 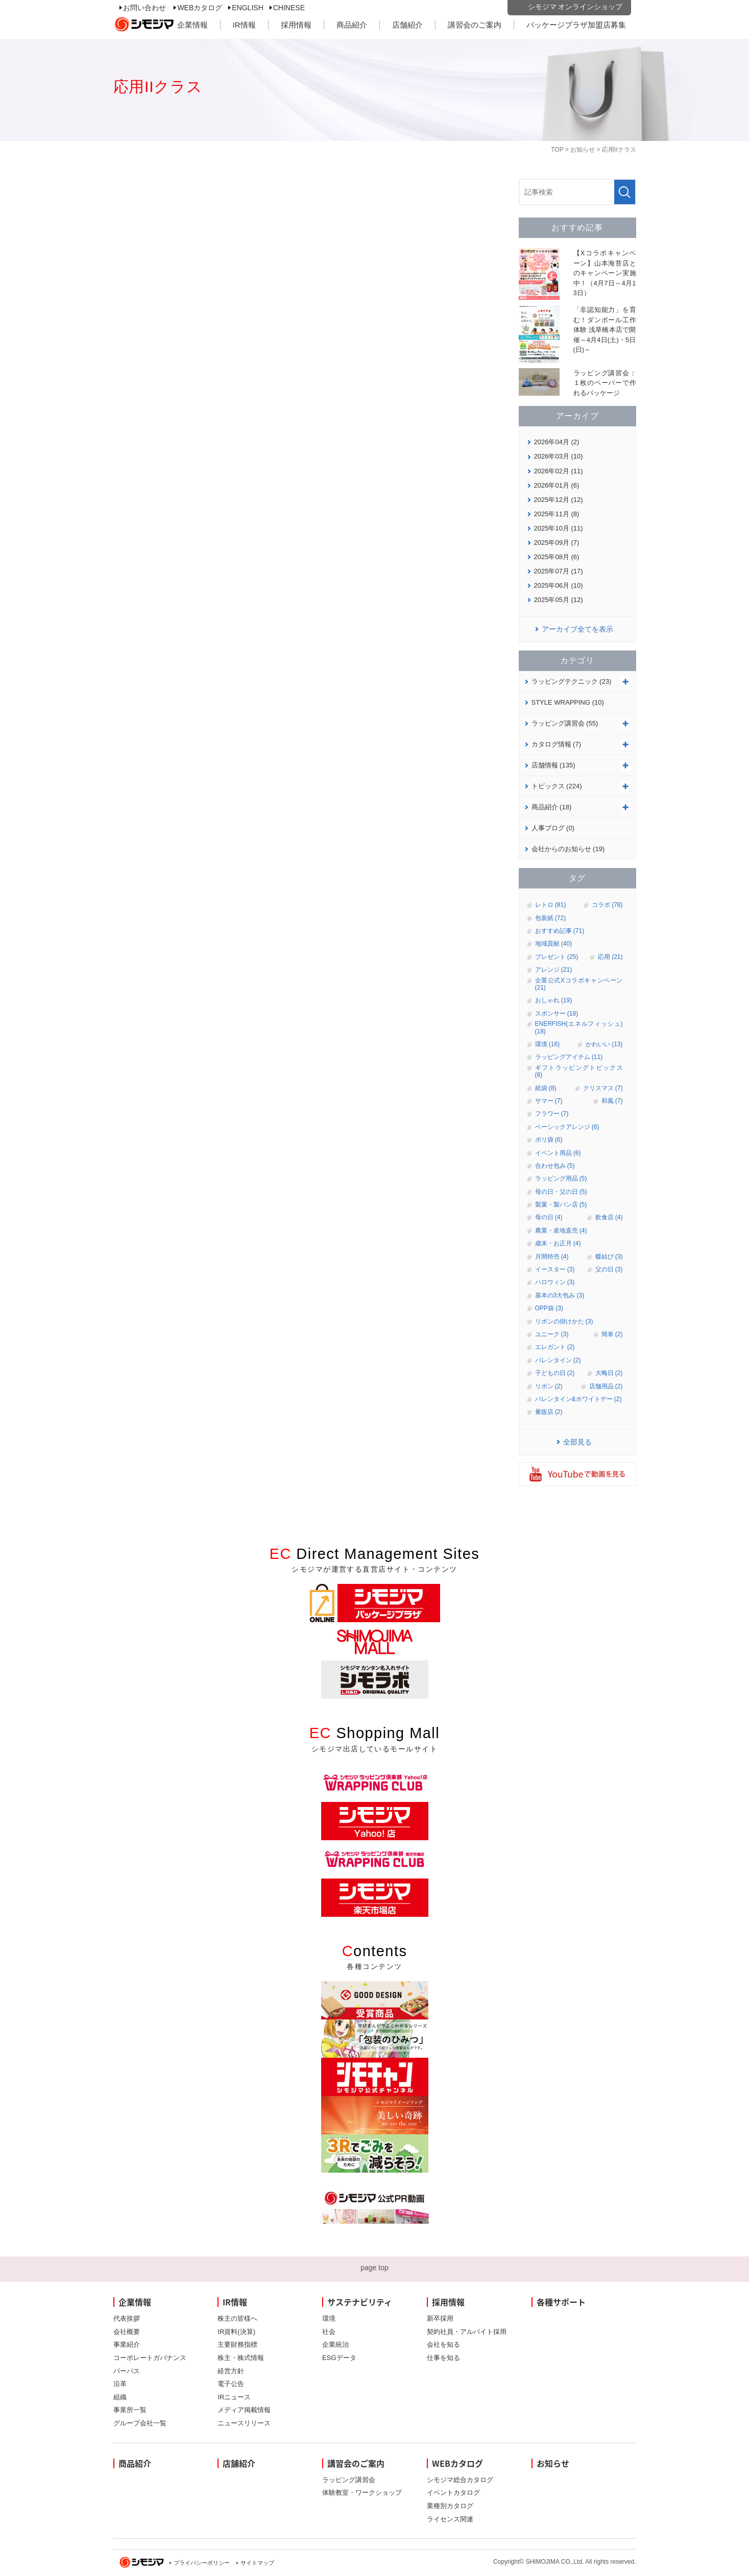 What do you see at coordinates (466, 2332) in the screenshot?
I see `契約社員・アルバイト採用` at bounding box center [466, 2332].